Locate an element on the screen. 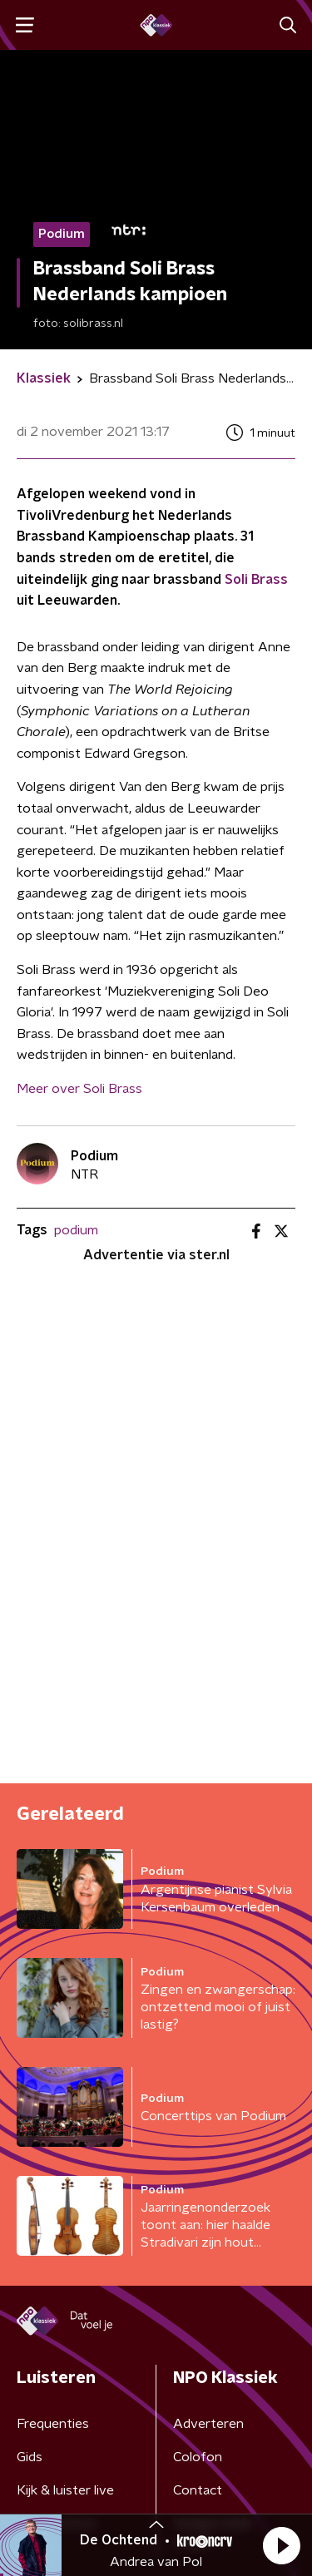 The width and height of the screenshot is (312, 2576). Adverteren is located at coordinates (208, 2423).